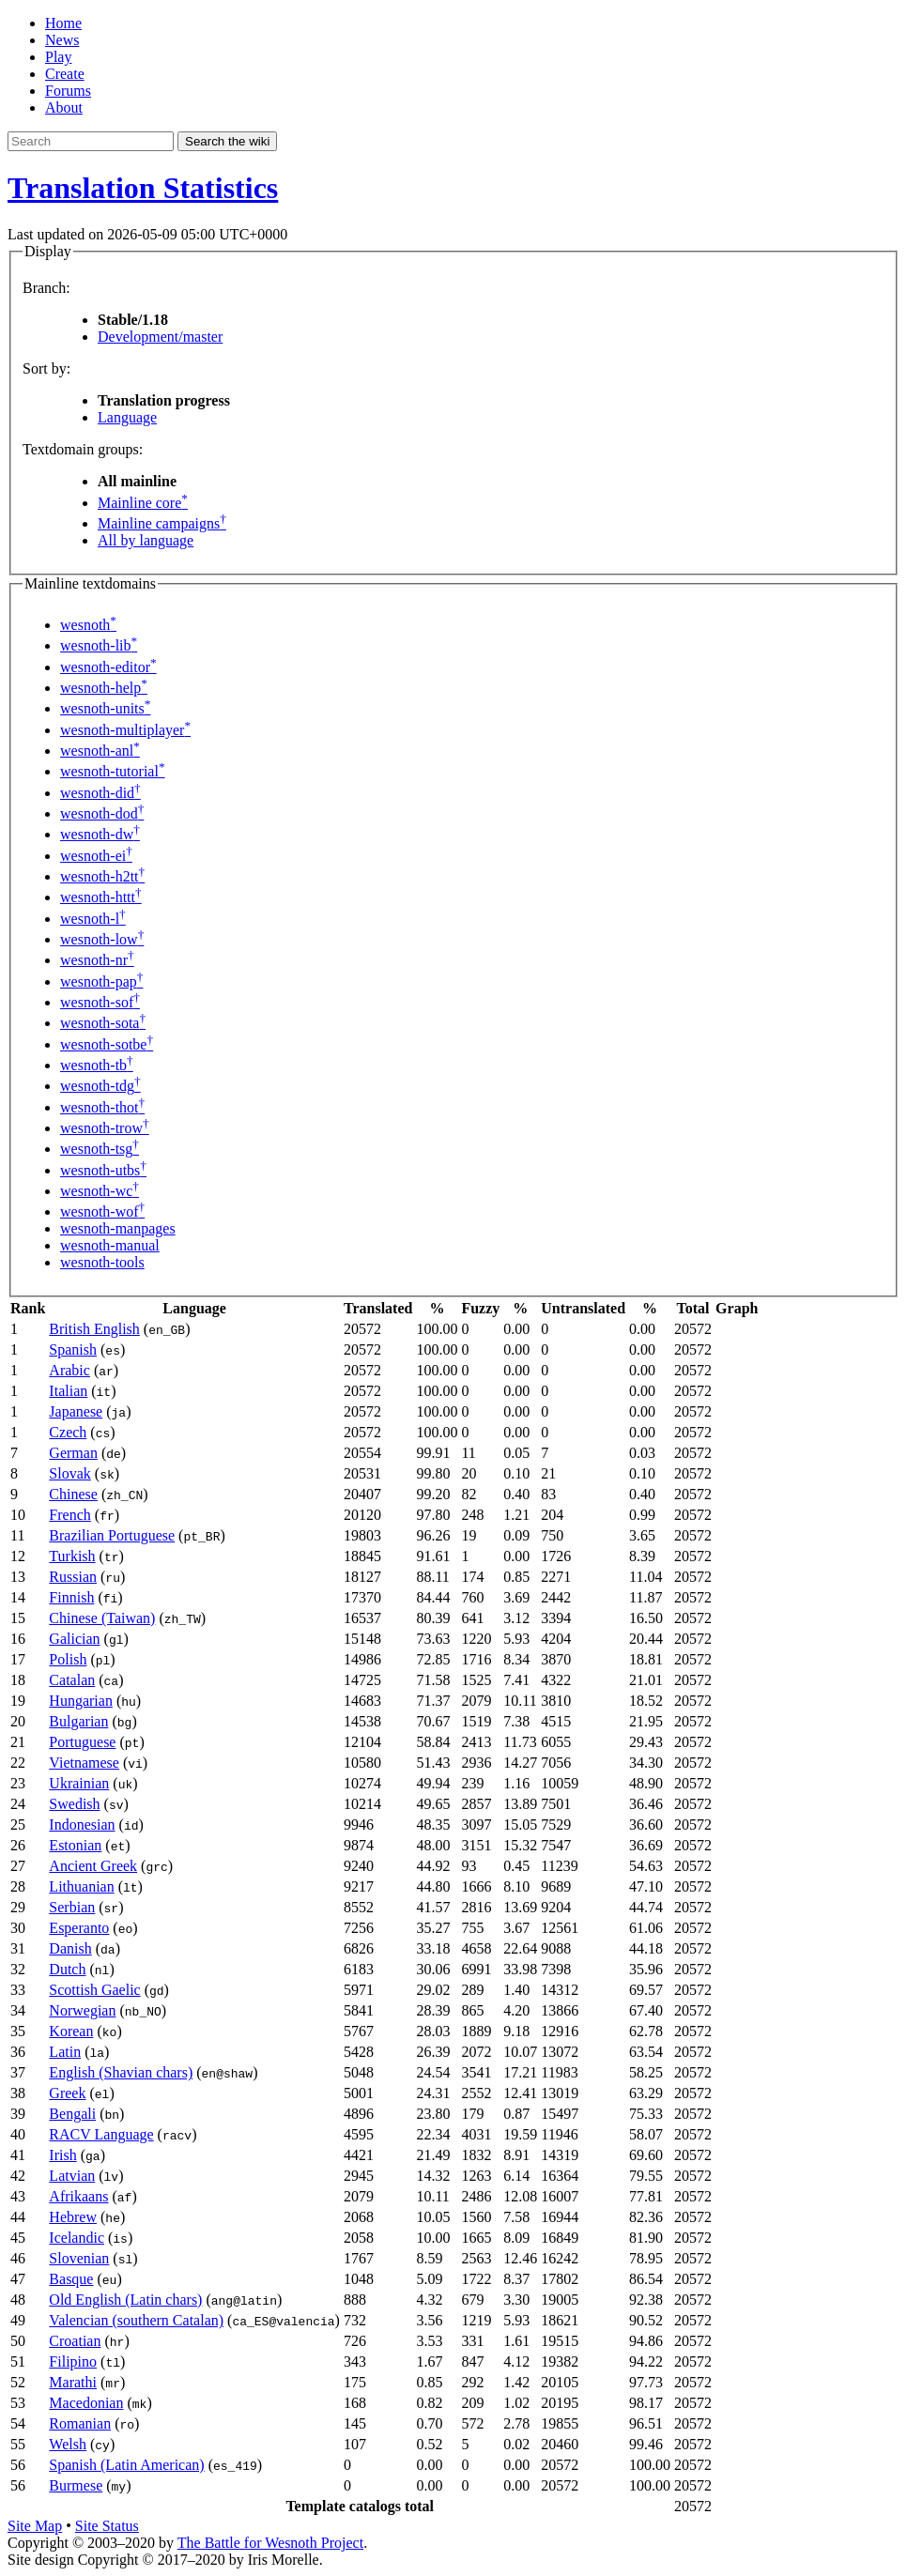 Image resolution: width=907 pixels, height=2576 pixels. I want to click on wesnoth-l, so click(93, 919).